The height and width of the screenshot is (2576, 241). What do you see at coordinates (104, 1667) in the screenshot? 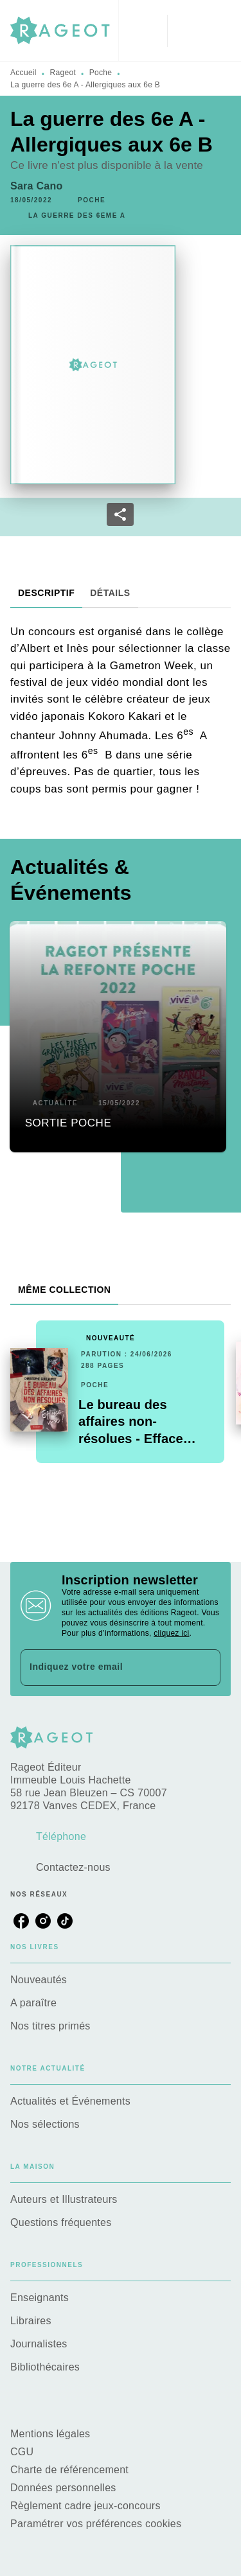
I see `[Indiquez votre email]` at bounding box center [104, 1667].